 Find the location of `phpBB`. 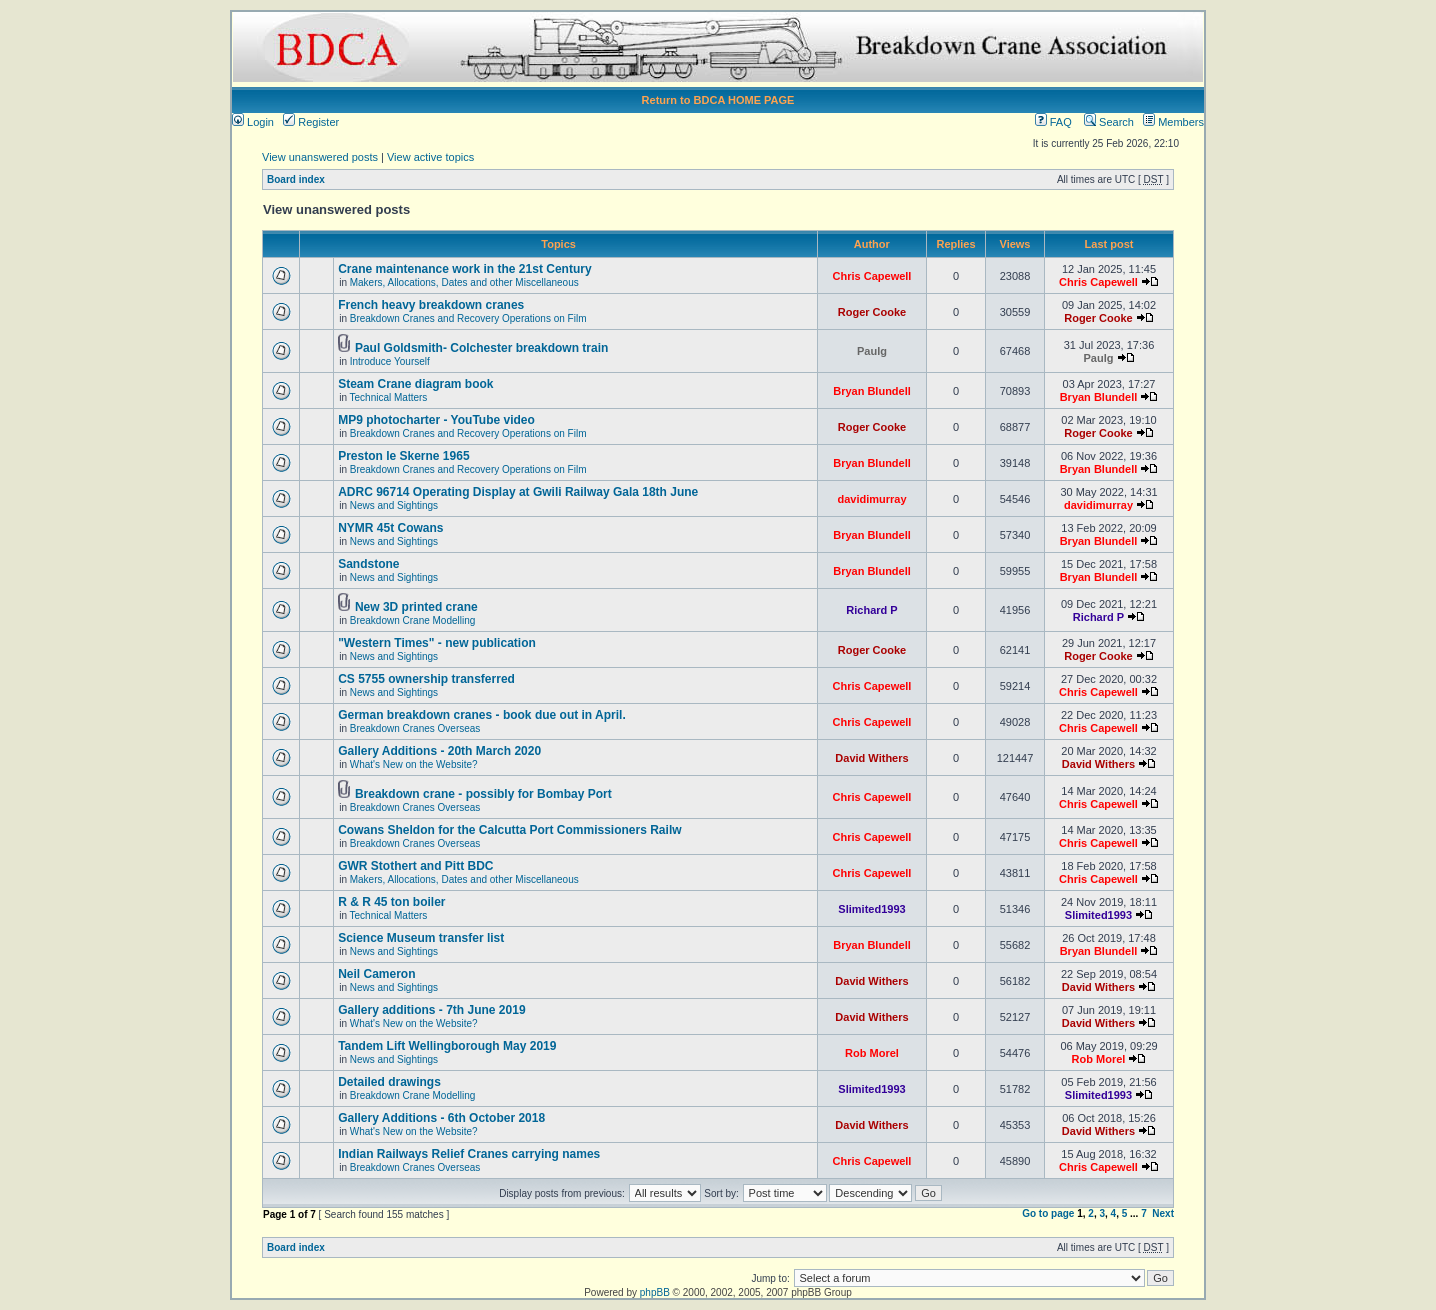

phpBB is located at coordinates (655, 1292).